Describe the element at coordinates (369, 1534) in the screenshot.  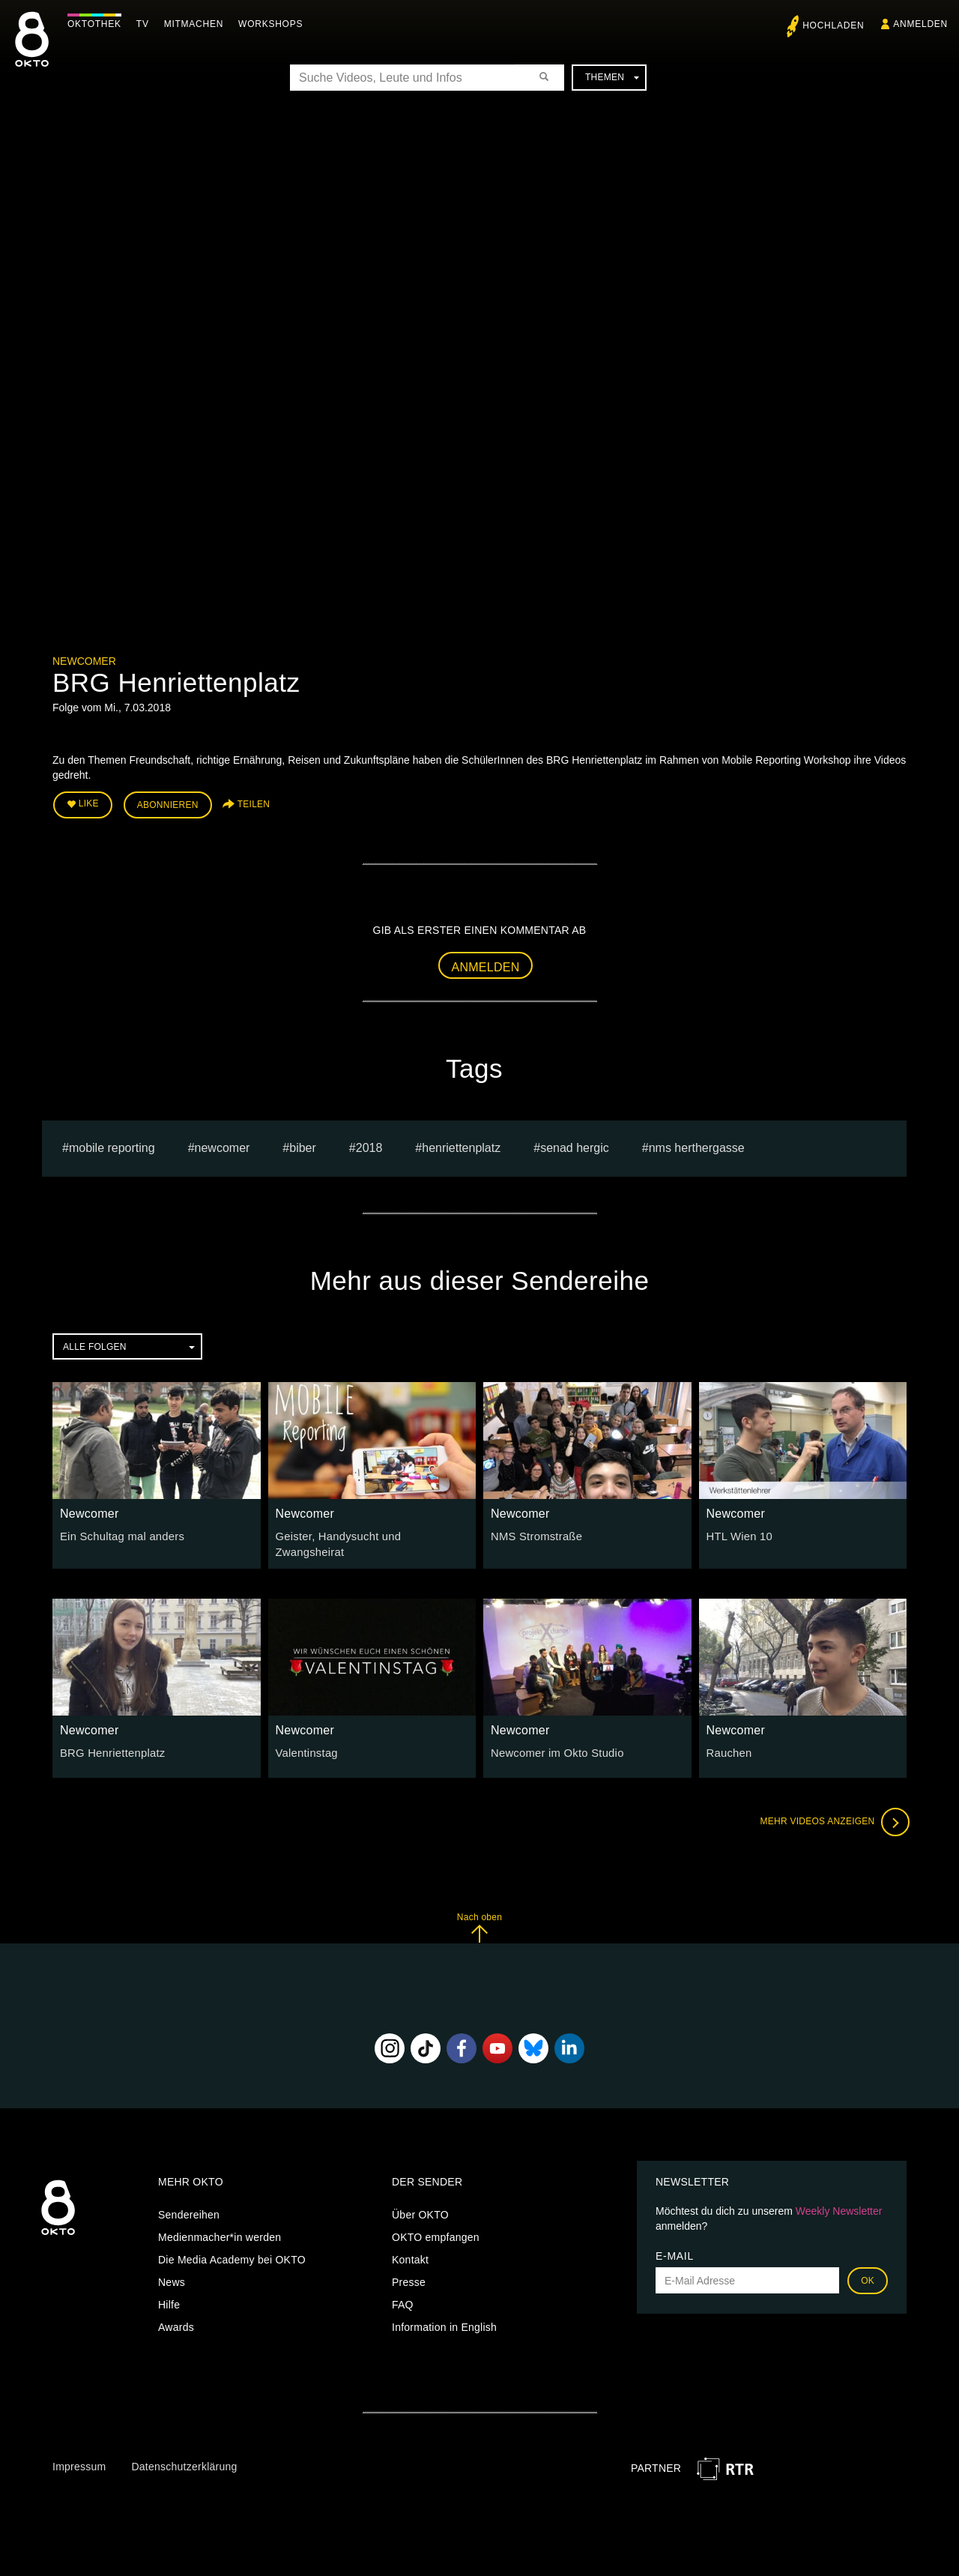
I see `Geister, Handysucht und Zwangsheirat` at that location.